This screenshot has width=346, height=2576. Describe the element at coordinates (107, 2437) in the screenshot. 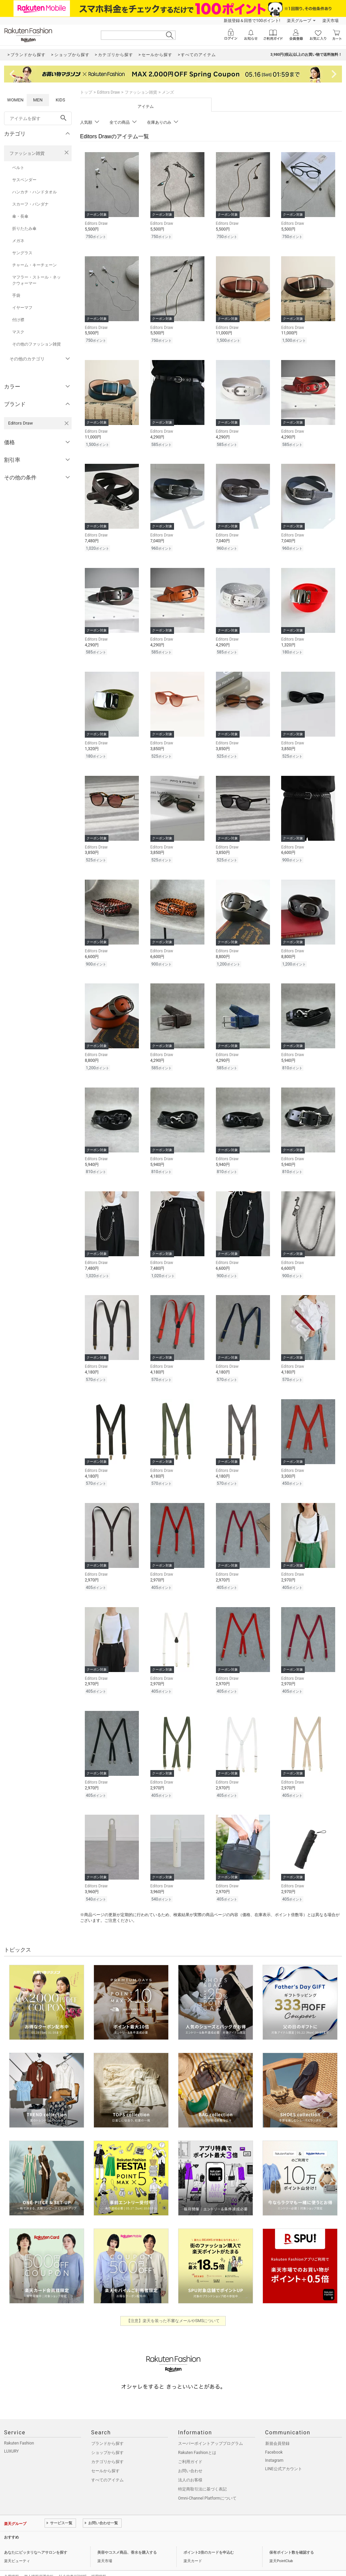

I see `ショップから探す` at that location.